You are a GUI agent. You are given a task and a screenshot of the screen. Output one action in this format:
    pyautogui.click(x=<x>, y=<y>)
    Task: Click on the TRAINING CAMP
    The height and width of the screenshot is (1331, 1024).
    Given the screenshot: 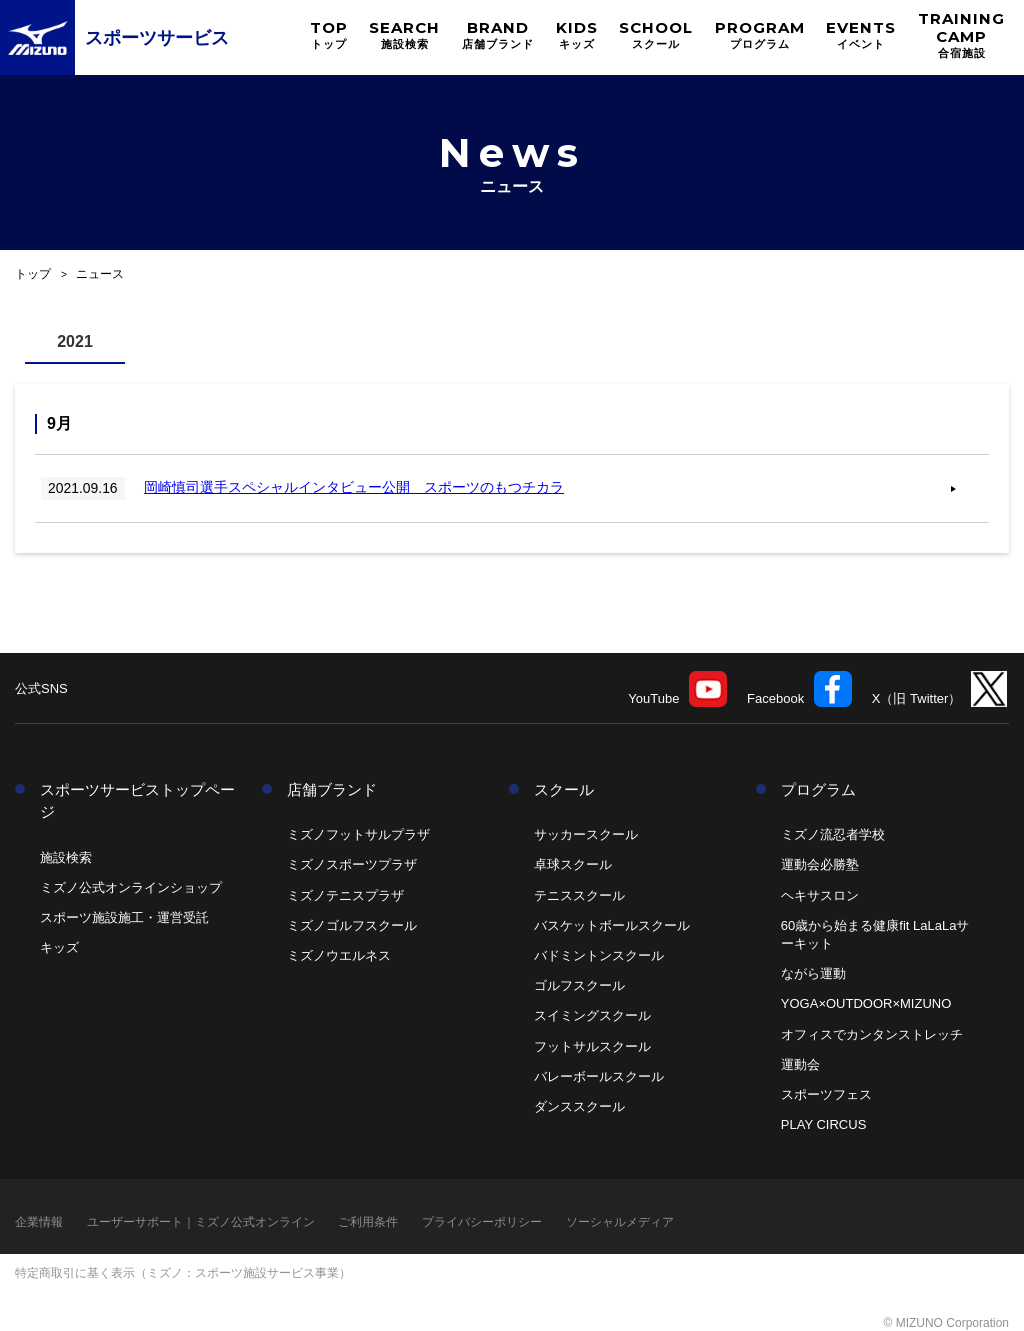 What is the action you would take?
    pyautogui.click(x=961, y=34)
    